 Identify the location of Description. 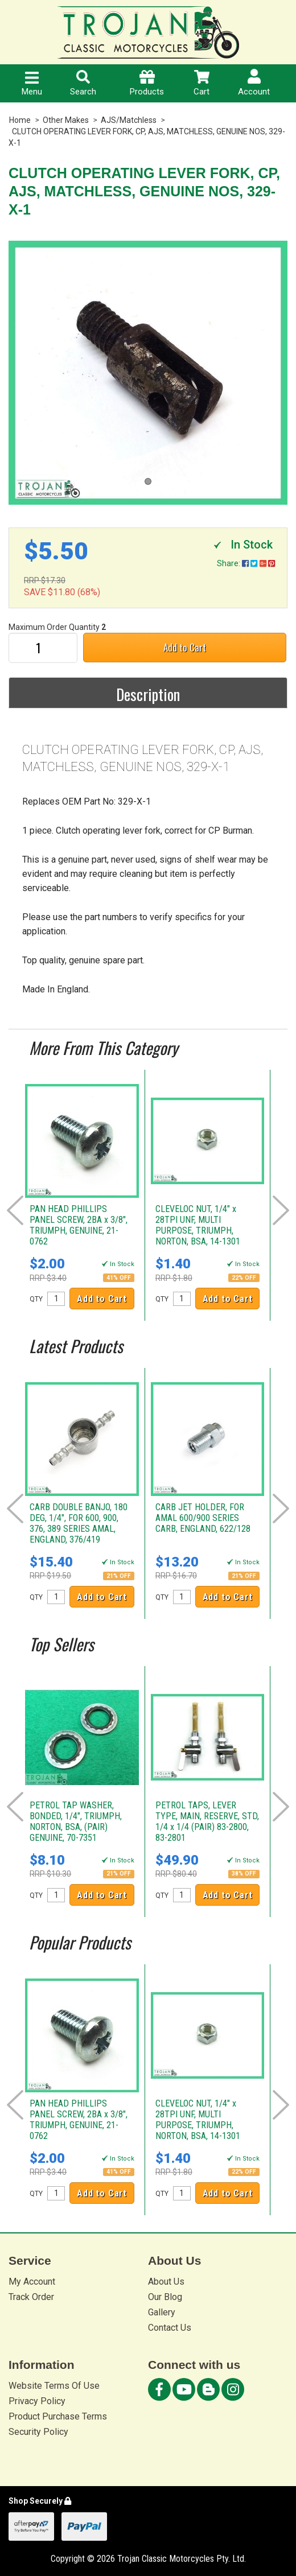
(148, 694).